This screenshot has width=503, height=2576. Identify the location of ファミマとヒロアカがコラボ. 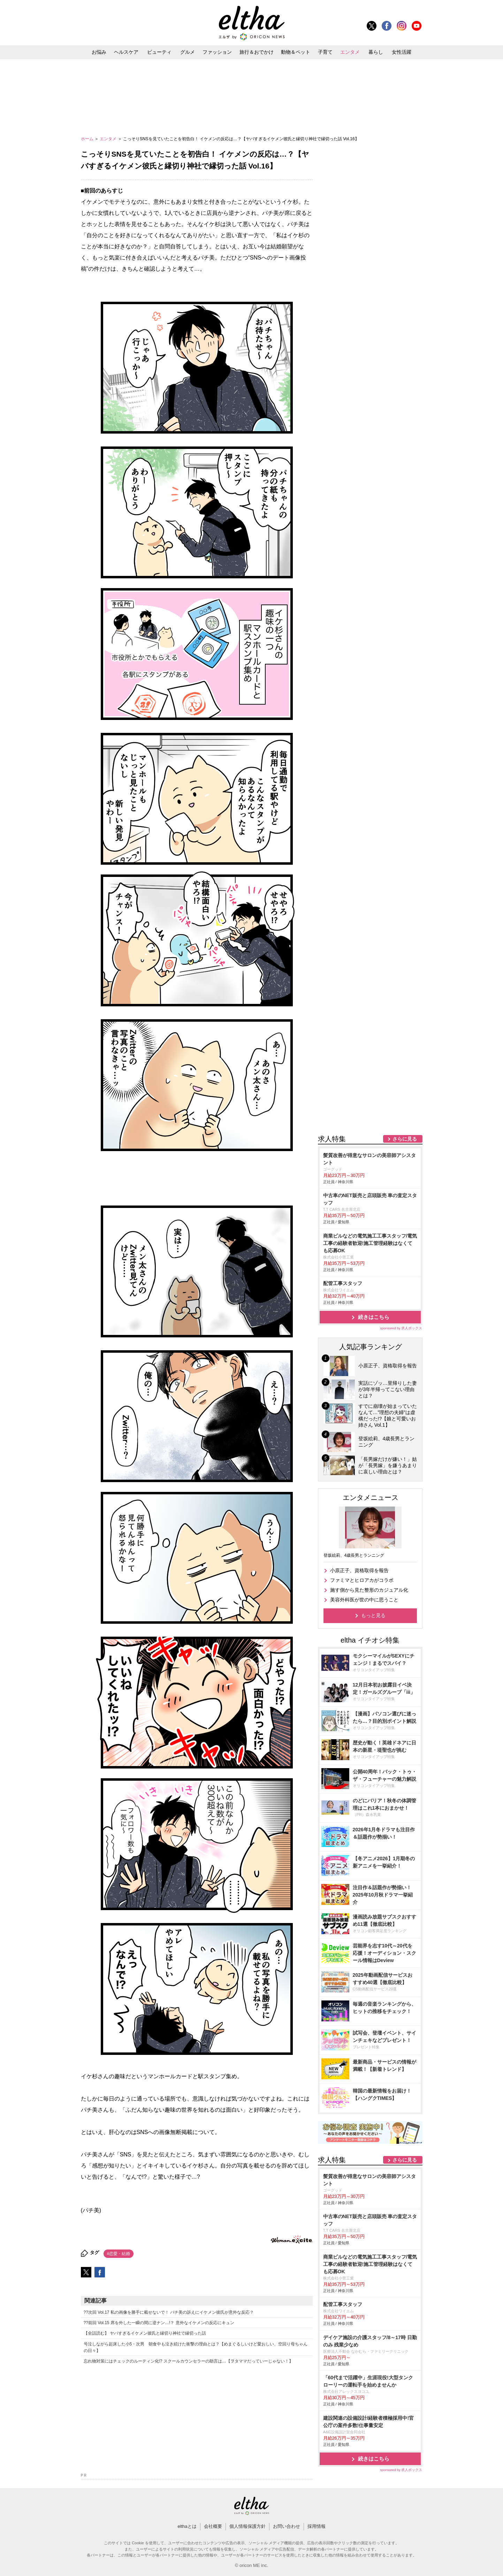
(362, 1580).